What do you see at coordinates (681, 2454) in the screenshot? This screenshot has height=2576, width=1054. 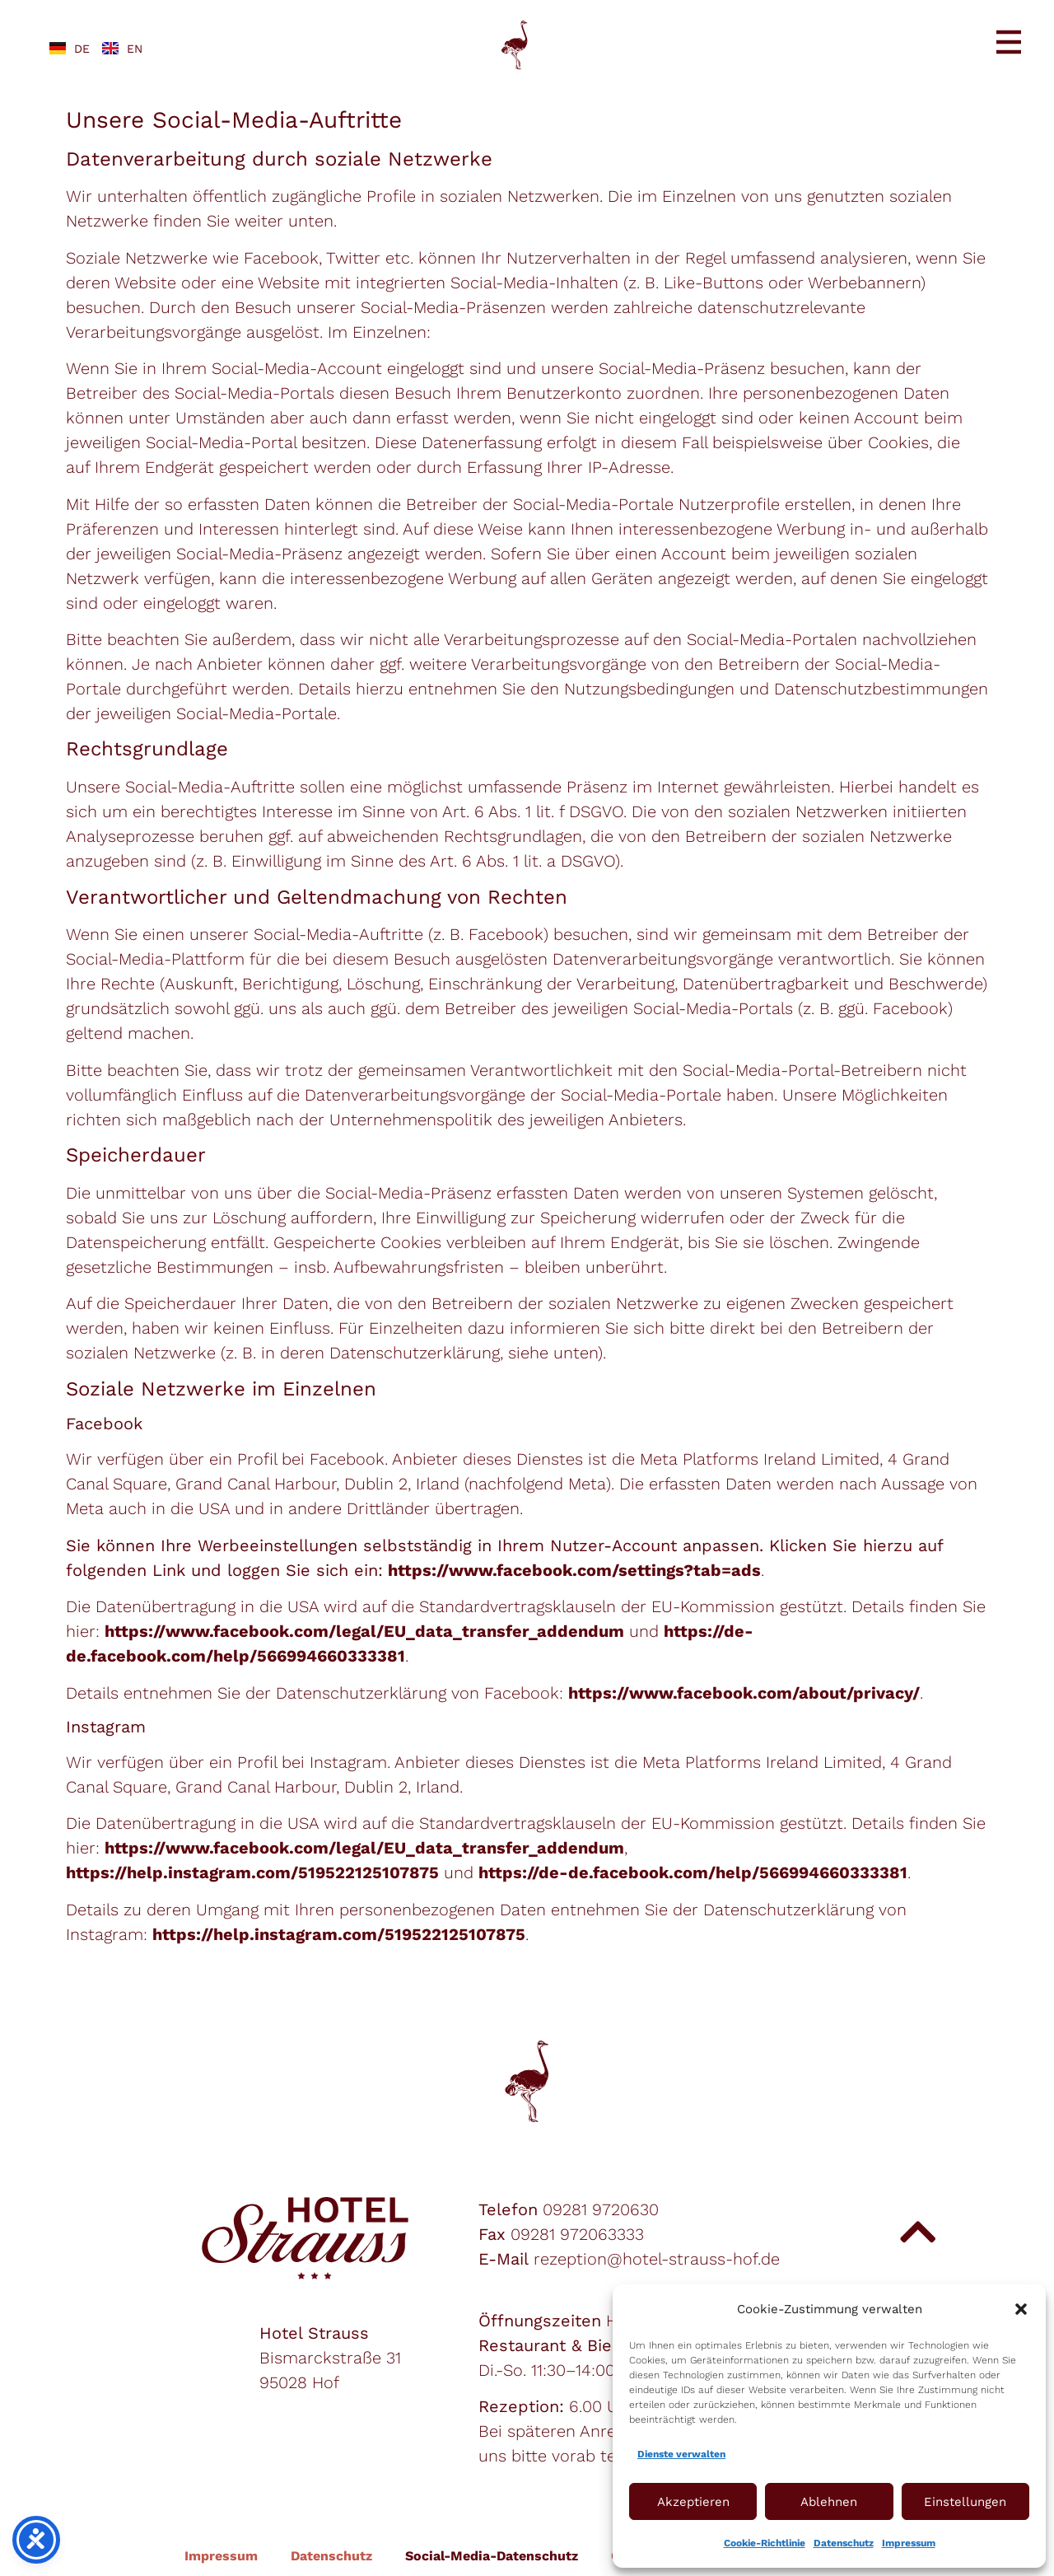 I see `Dienste verwalten` at bounding box center [681, 2454].